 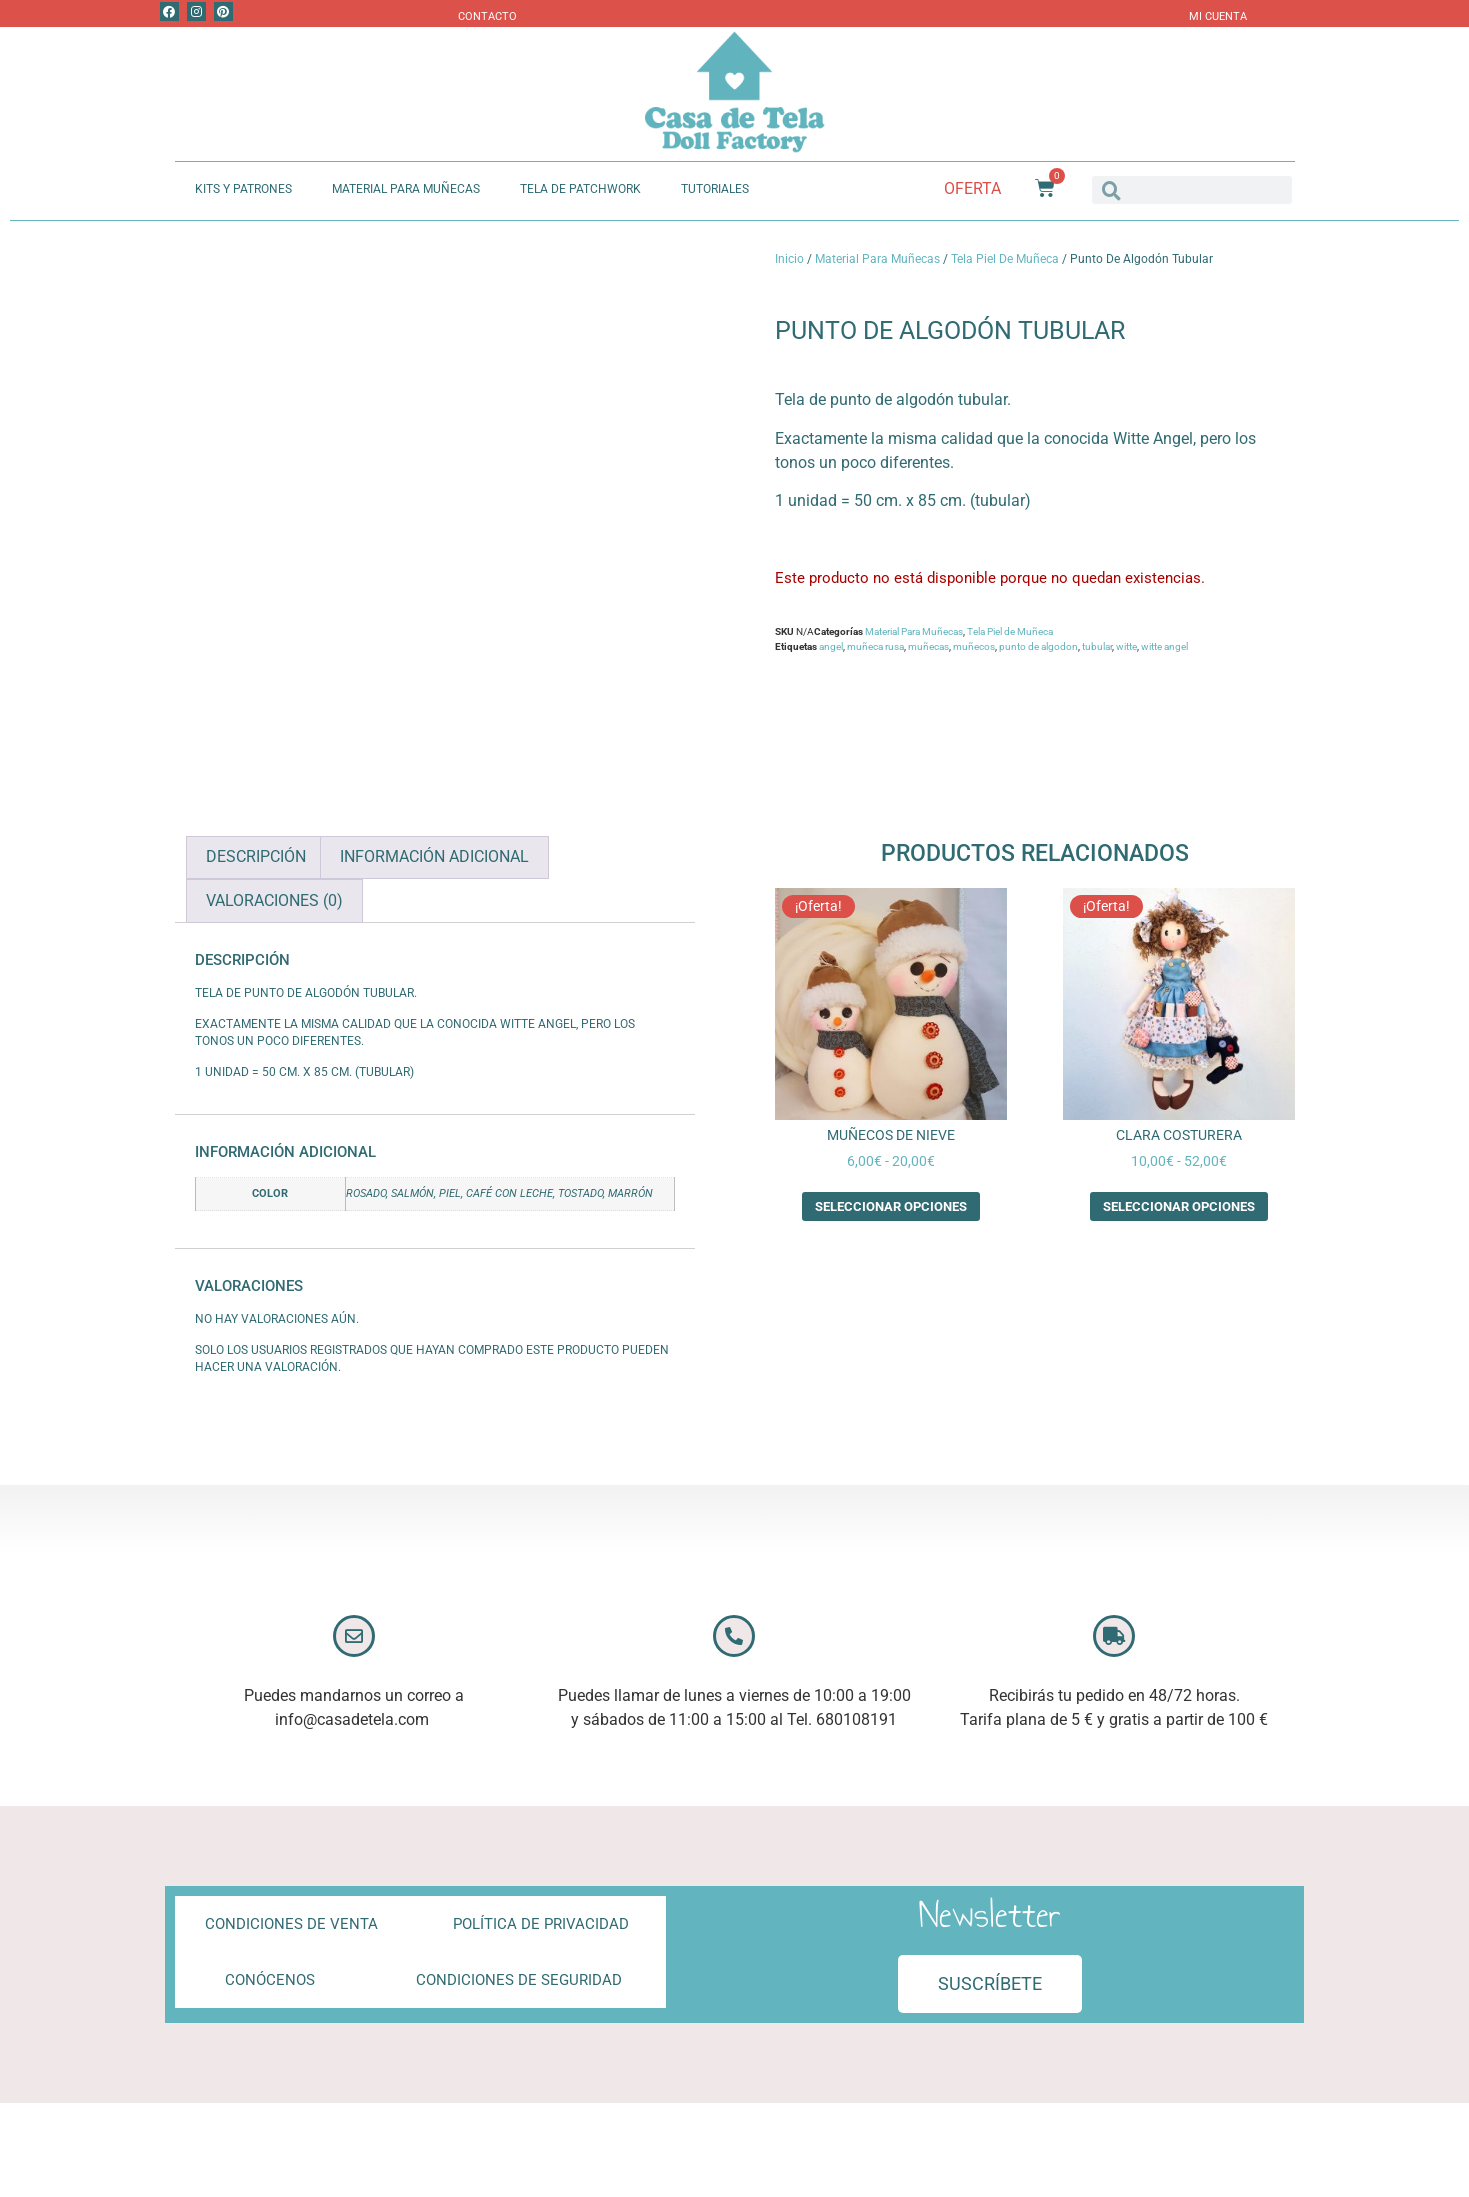 I want to click on Seleccionar opciones [Elige las opciones para “Clara Costurera”], so click(x=1179, y=1206).